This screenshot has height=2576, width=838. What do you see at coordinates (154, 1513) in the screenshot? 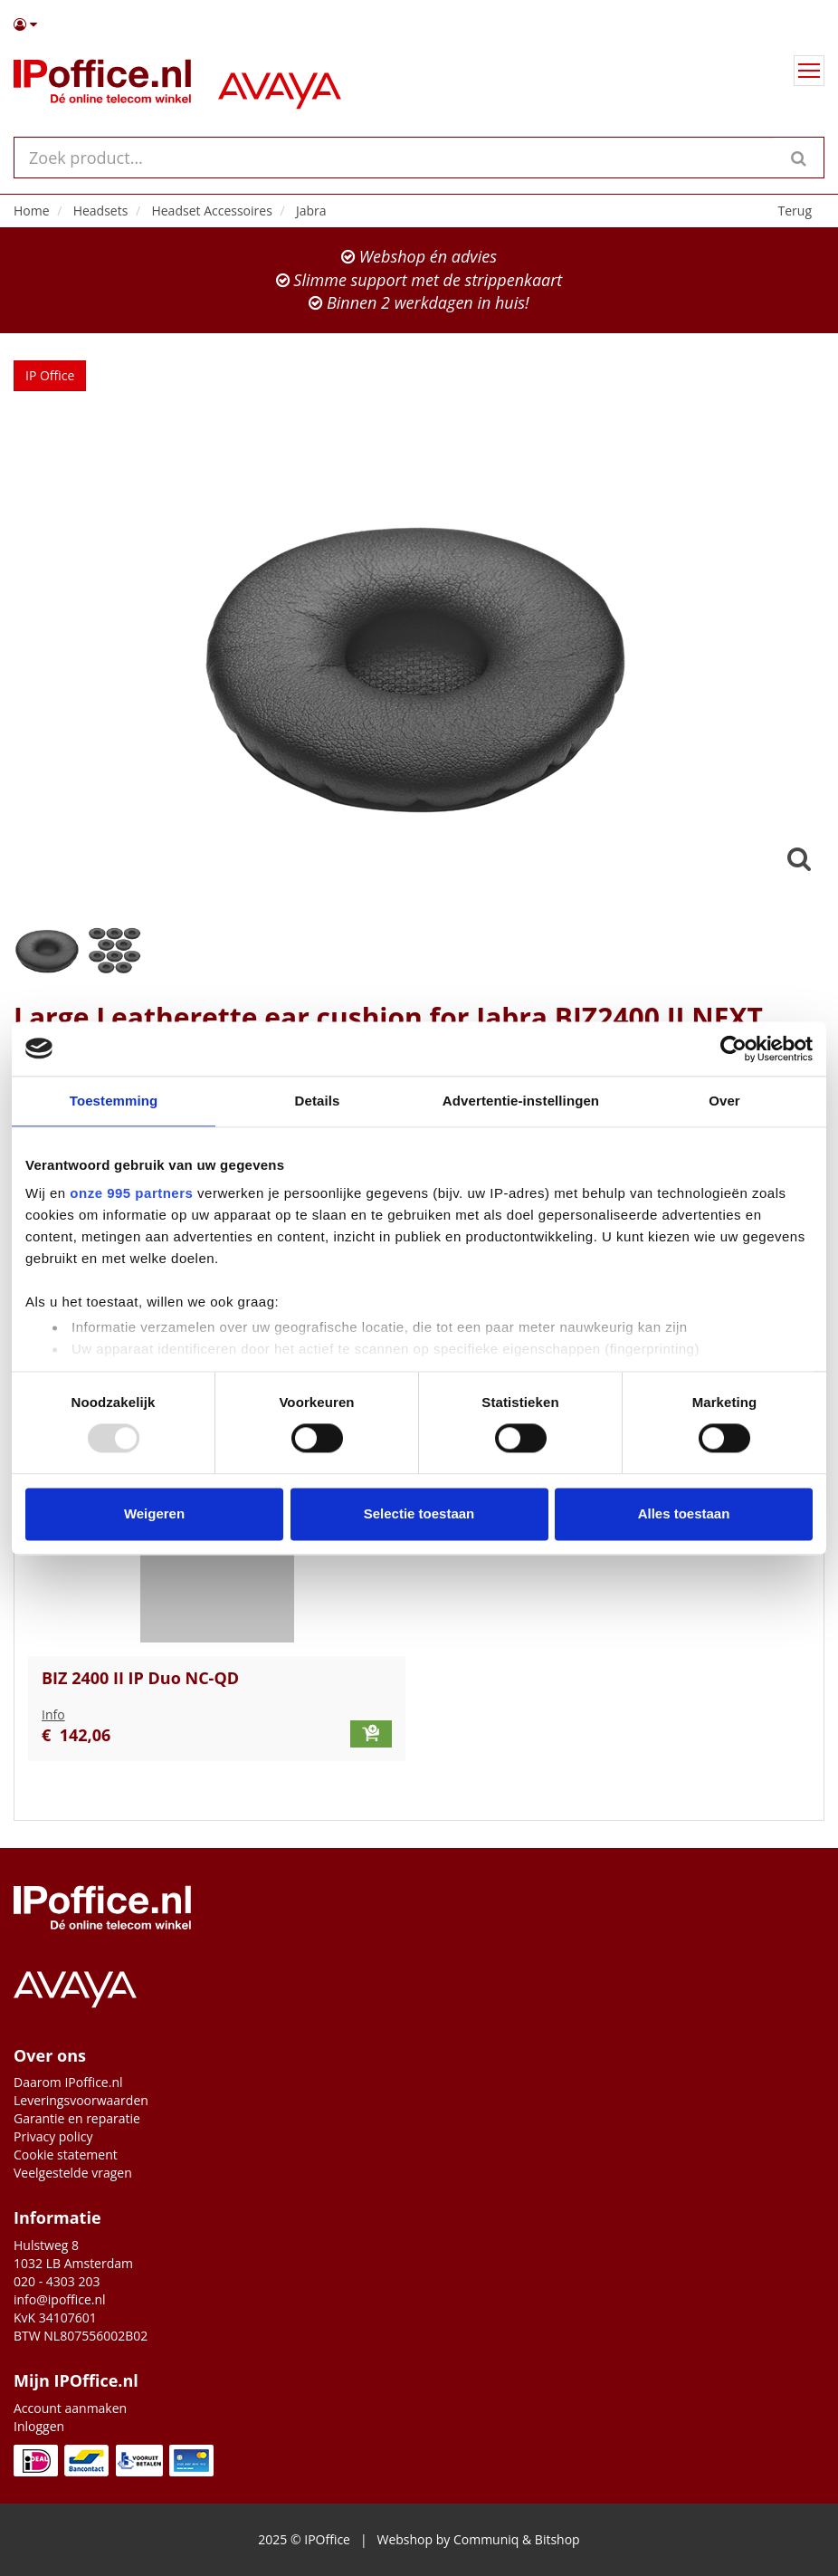
I see `Weigeren` at bounding box center [154, 1513].